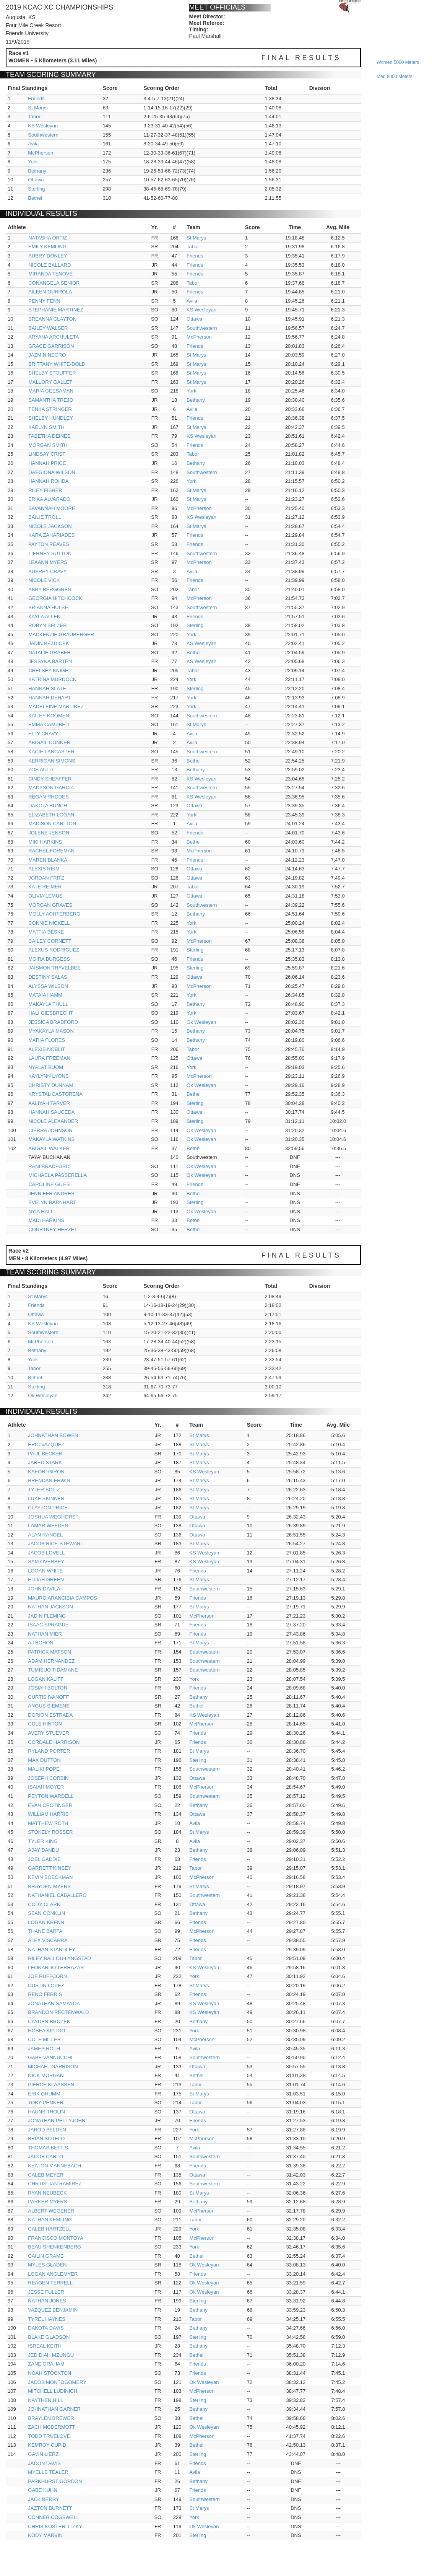 This screenshot has width=440, height=2576. Describe the element at coordinates (50, 400) in the screenshot. I see `SAMANTHA TREJO` at that location.